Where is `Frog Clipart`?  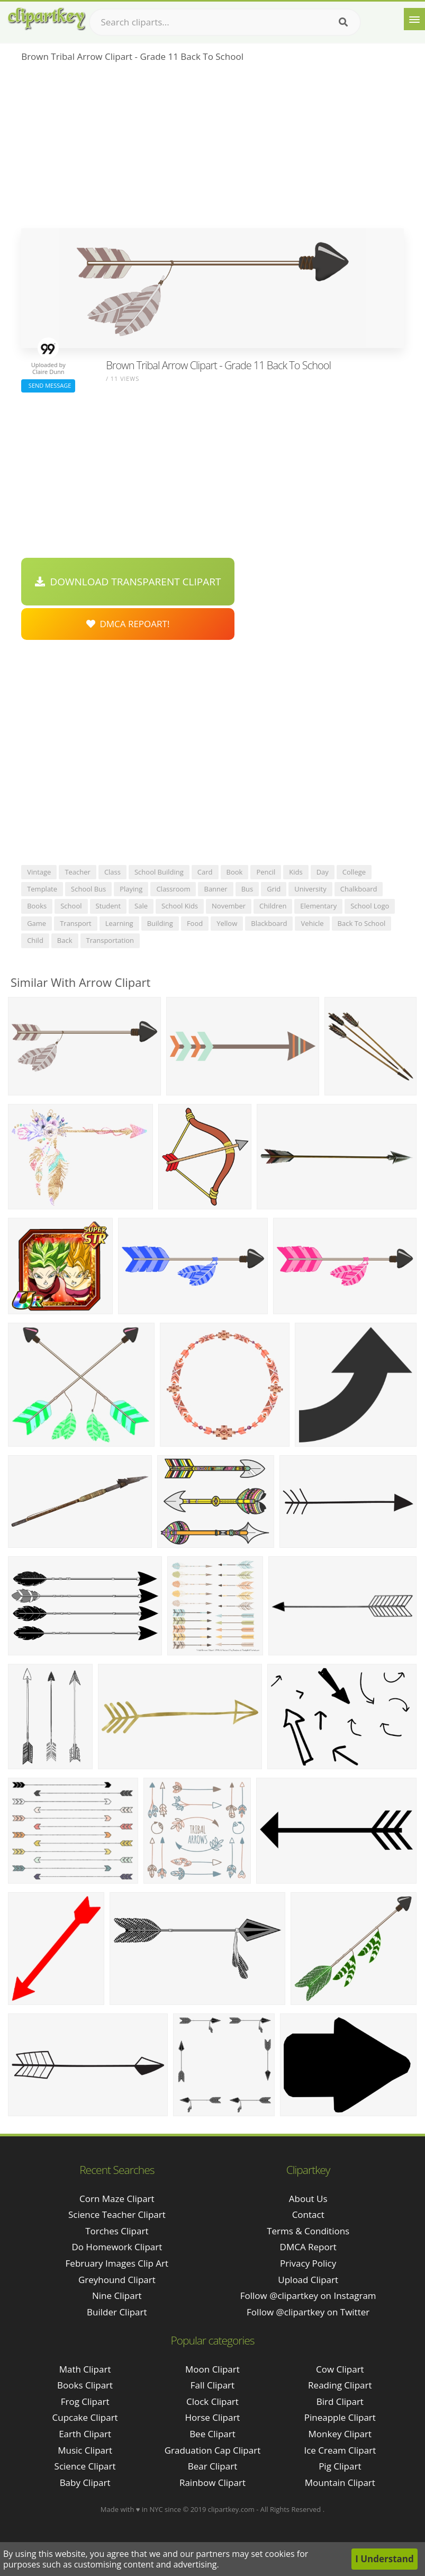
Frog Clipart is located at coordinates (85, 2401).